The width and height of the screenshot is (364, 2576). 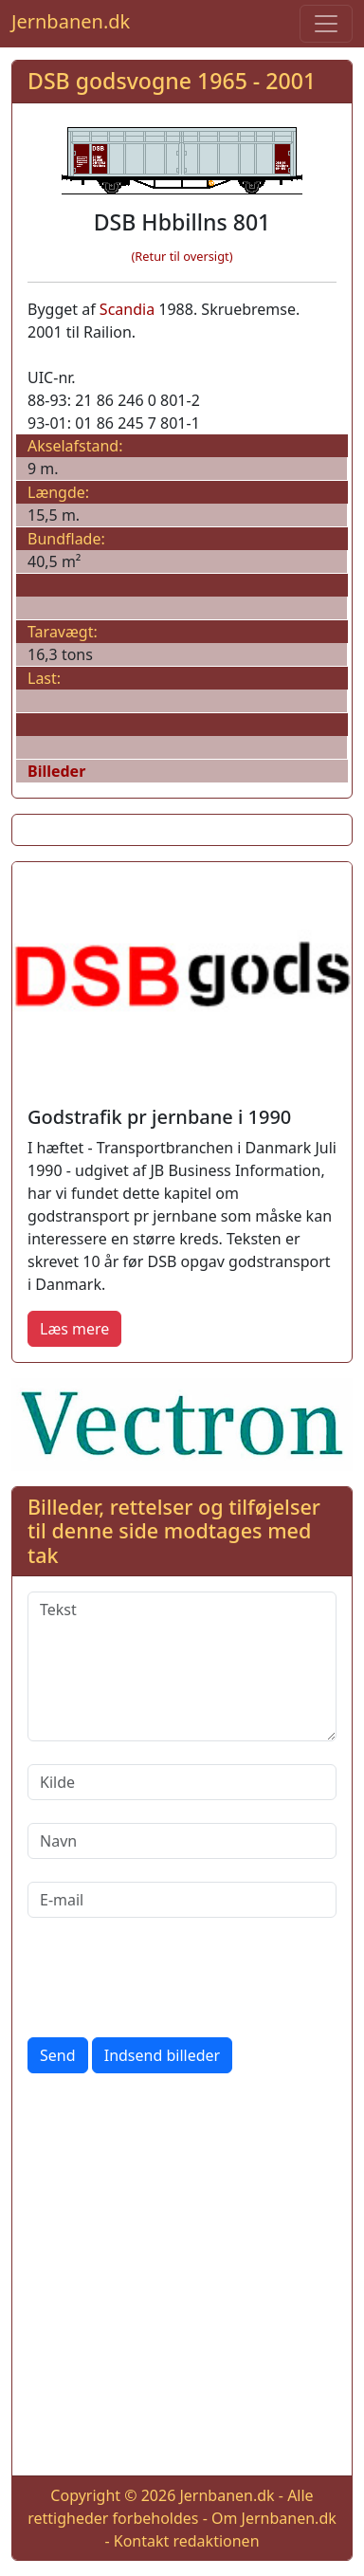 What do you see at coordinates (274, 2518) in the screenshot?
I see `Om Jernbanen.dk` at bounding box center [274, 2518].